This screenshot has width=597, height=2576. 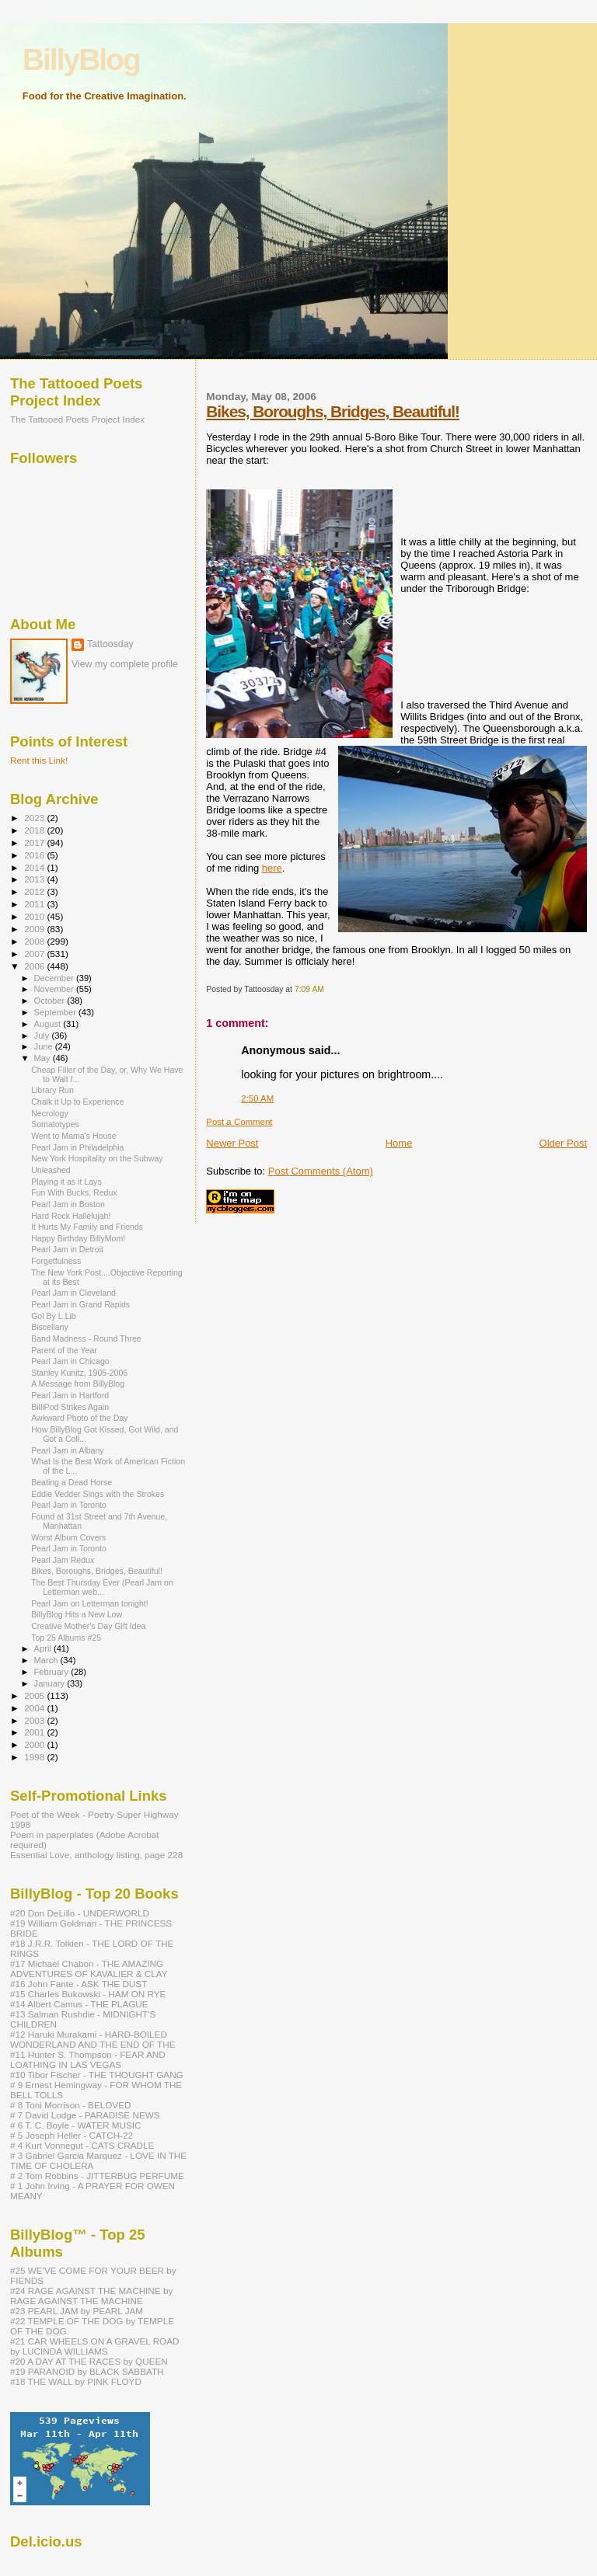 I want to click on Pearl Jam on Letterman tonight!, so click(x=89, y=1603).